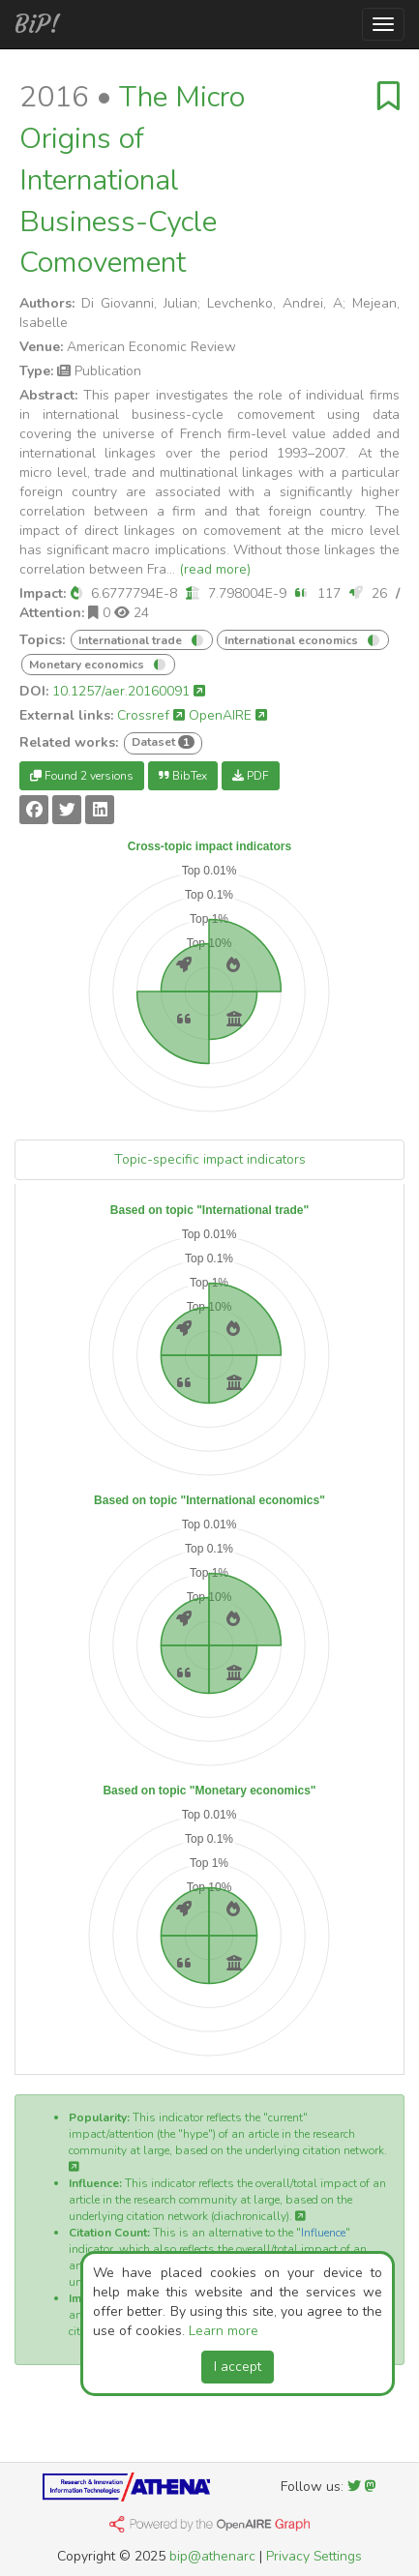 The image size is (419, 2576). Describe the element at coordinates (210, 1159) in the screenshot. I see `Topic-specific impact indicators` at that location.